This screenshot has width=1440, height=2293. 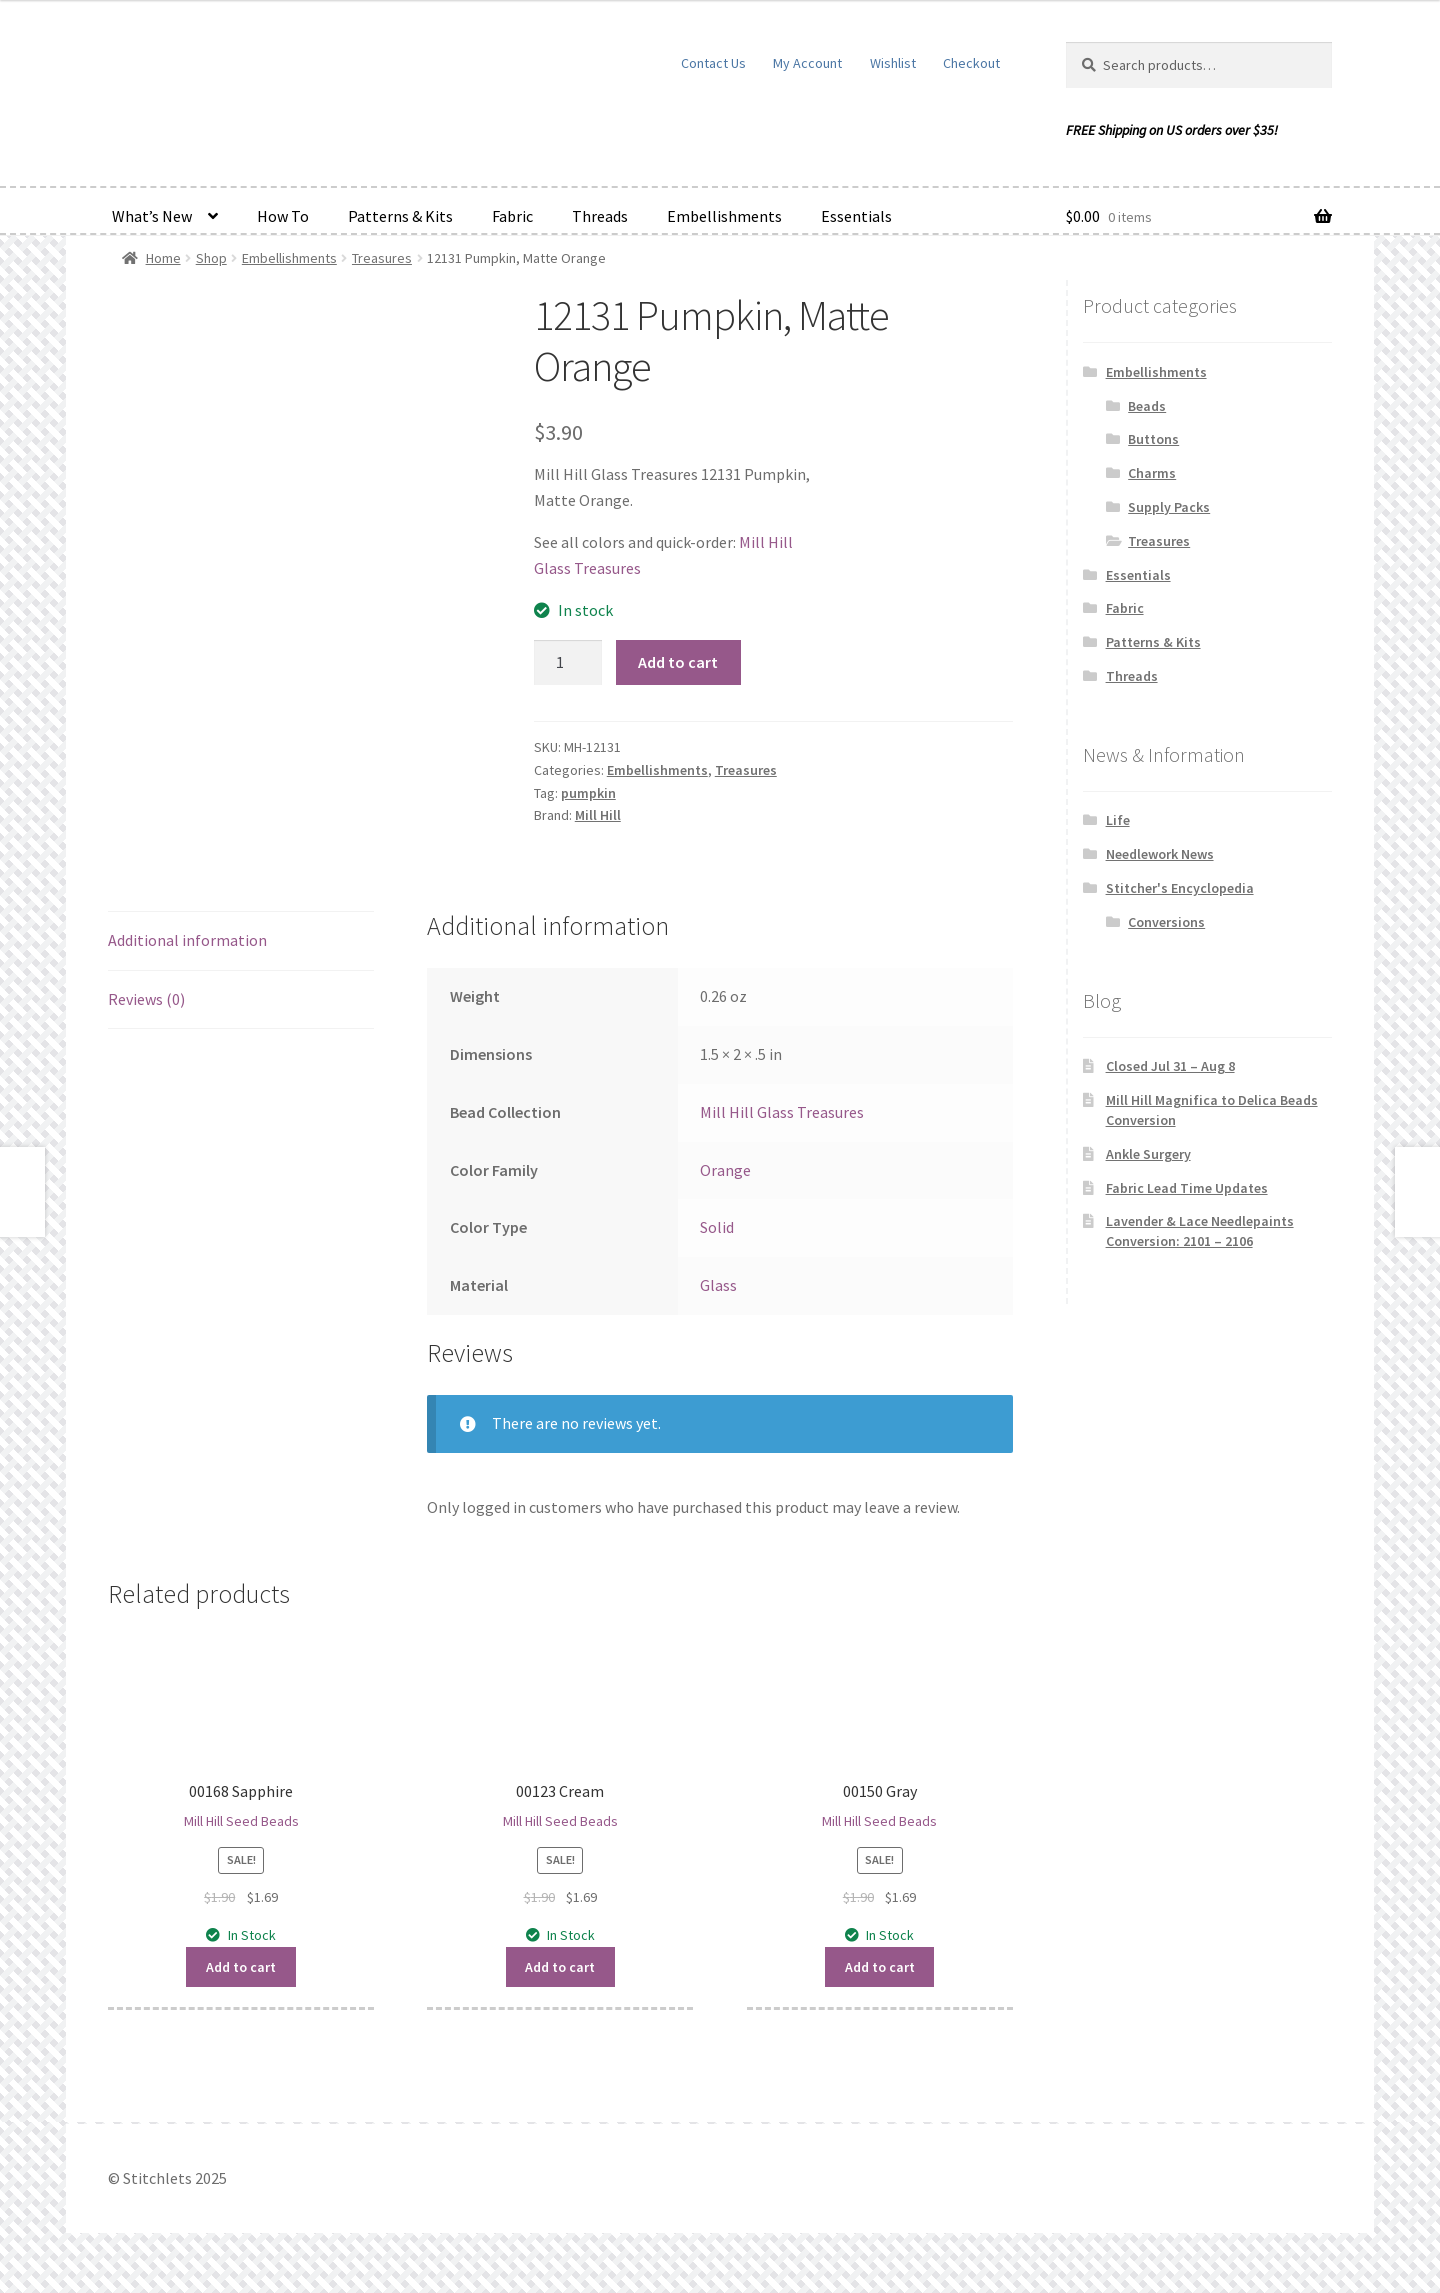 I want to click on Lavender & Lace Needlepaints Conversion: 2101 – 2106, so click(x=1200, y=1231).